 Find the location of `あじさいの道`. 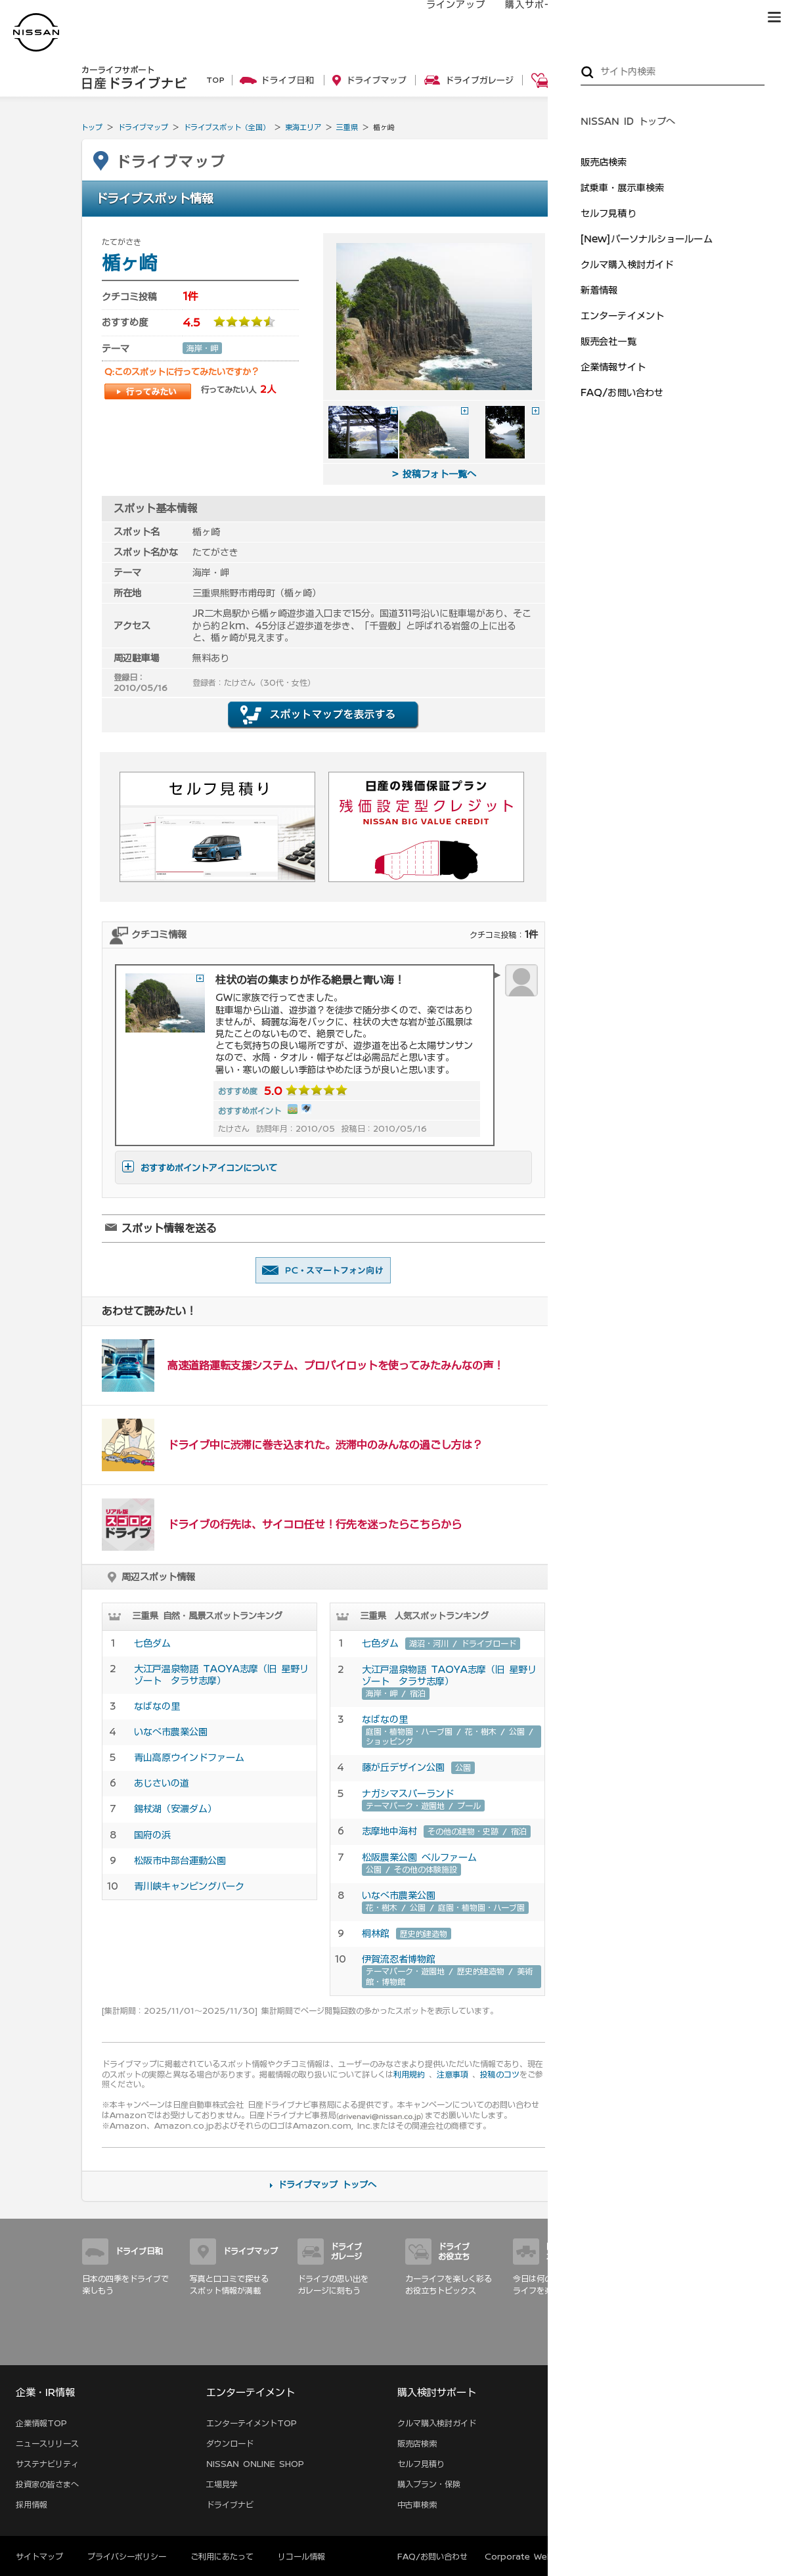

あじさいの道 is located at coordinates (161, 1783).